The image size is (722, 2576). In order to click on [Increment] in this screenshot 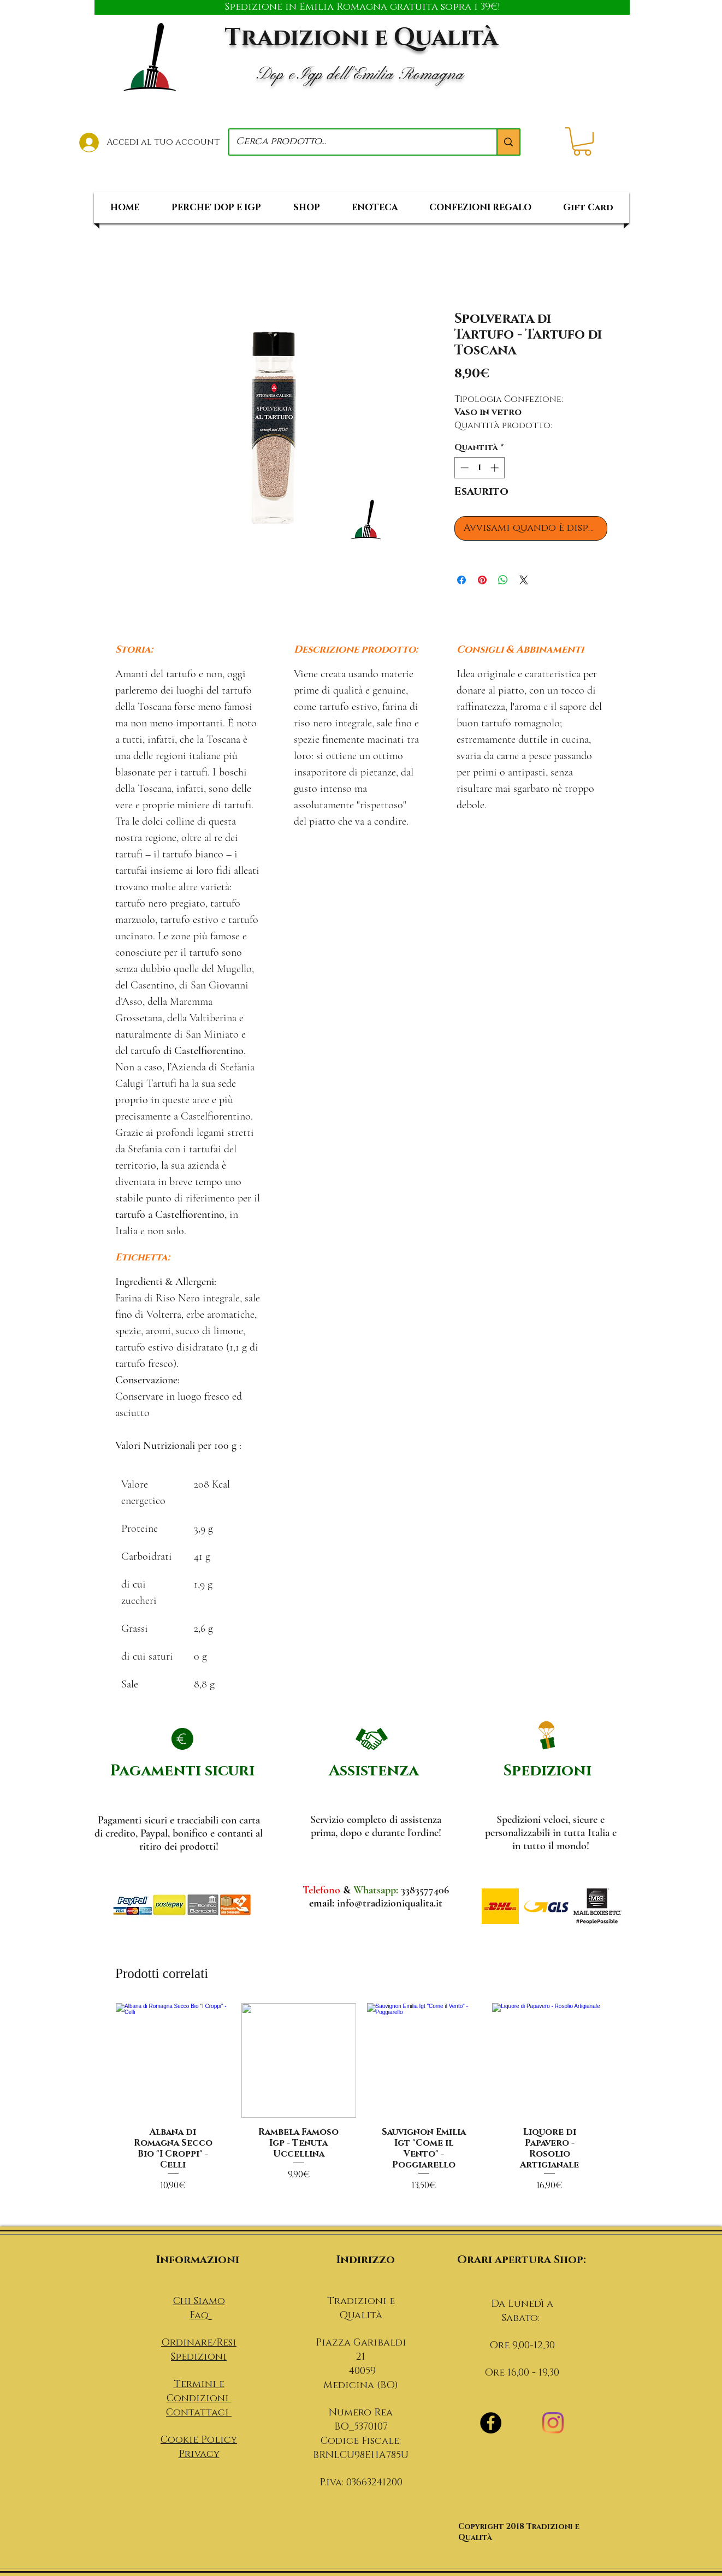, I will do `click(495, 468)`.